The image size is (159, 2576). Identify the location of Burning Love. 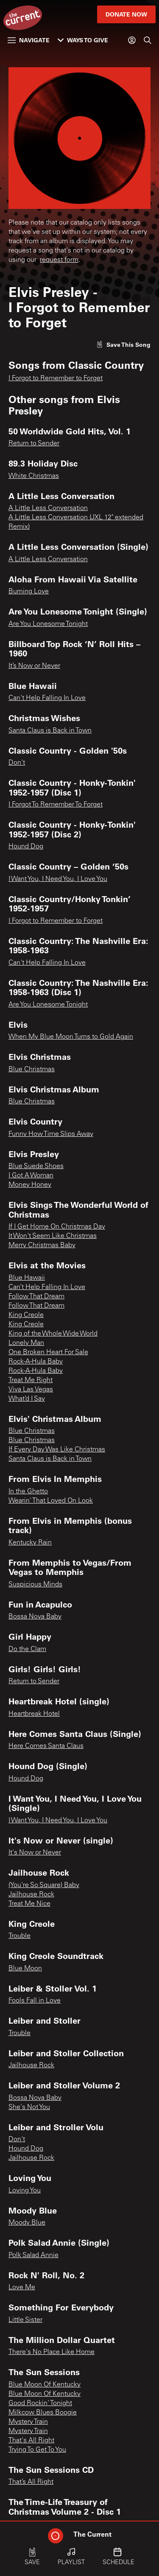
(28, 591).